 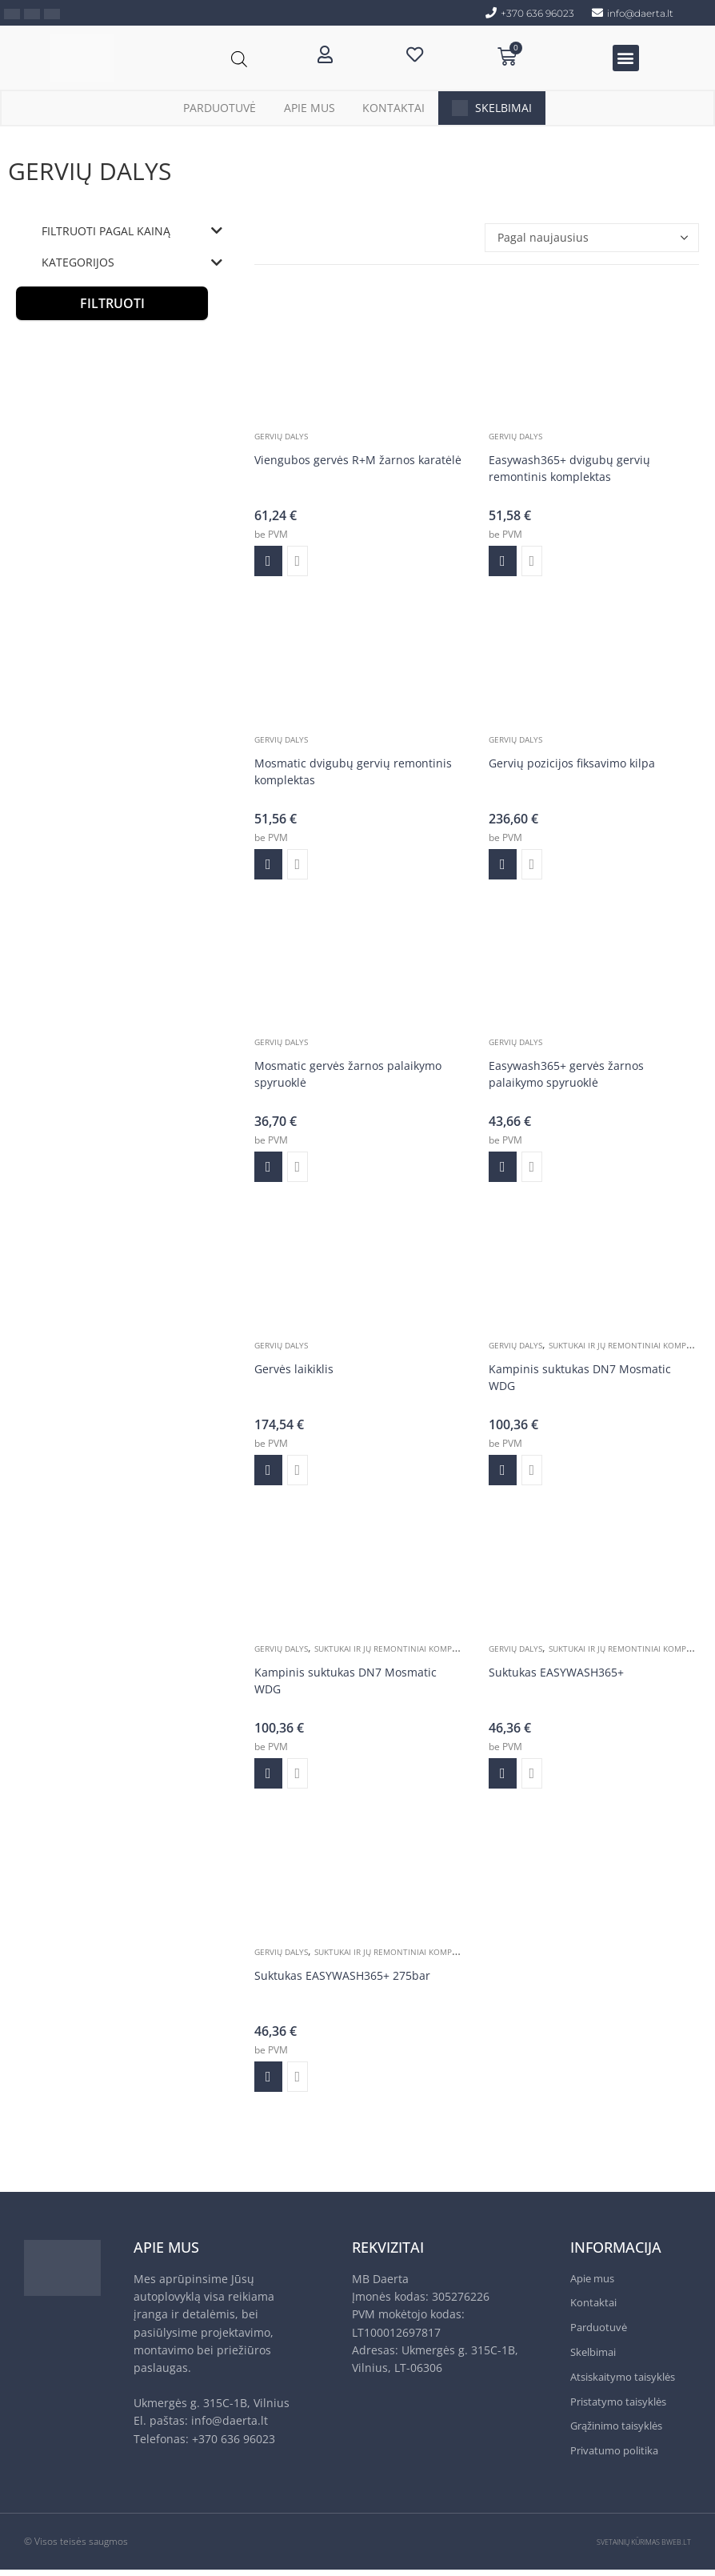 I want to click on Gervių pozicijos fiksavimo kilpa, so click(x=572, y=768).